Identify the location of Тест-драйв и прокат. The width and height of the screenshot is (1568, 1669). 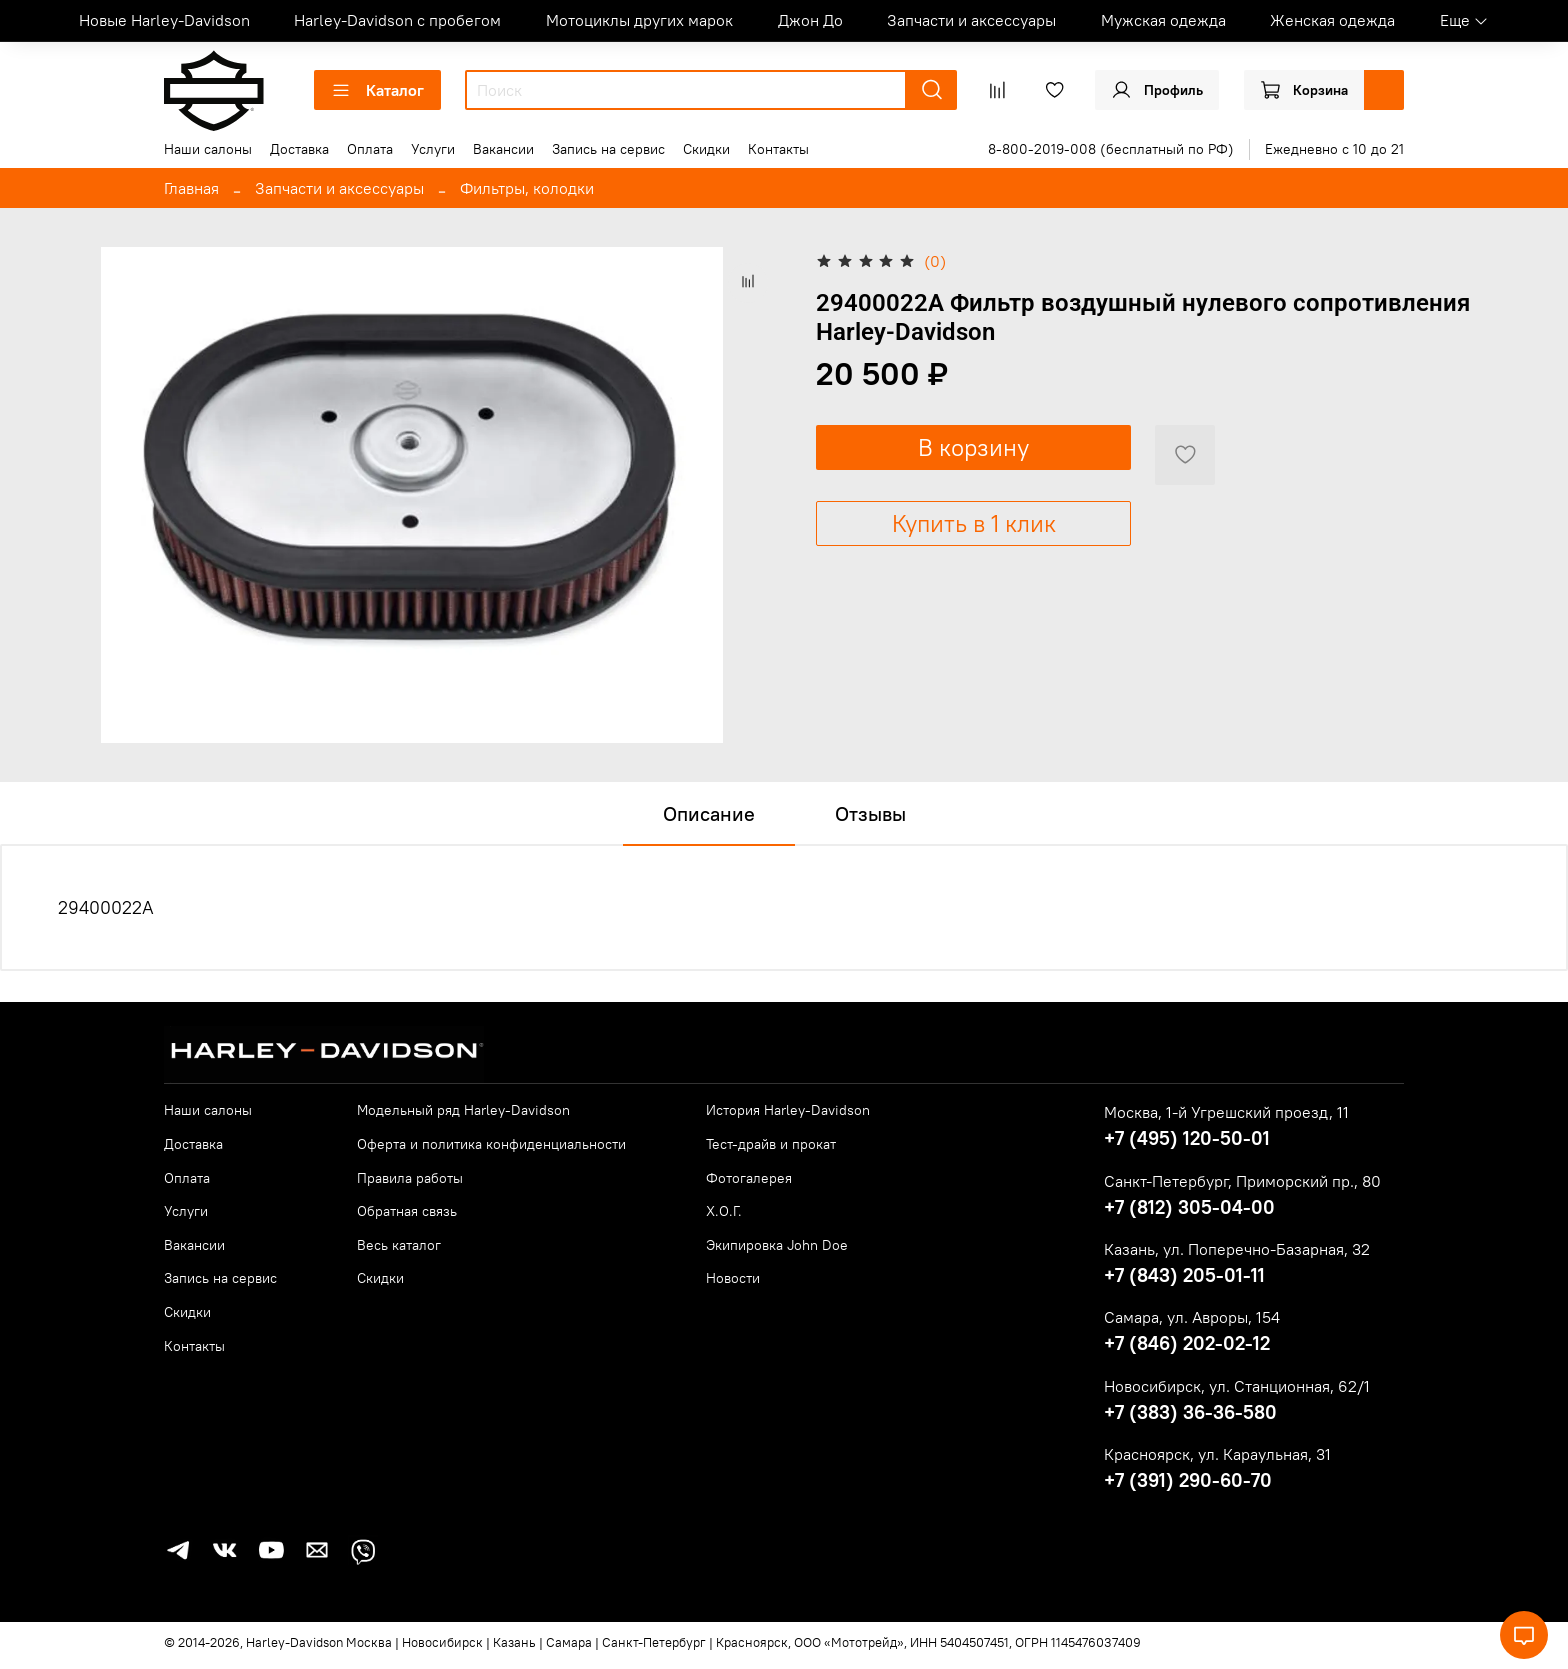
(771, 1144).